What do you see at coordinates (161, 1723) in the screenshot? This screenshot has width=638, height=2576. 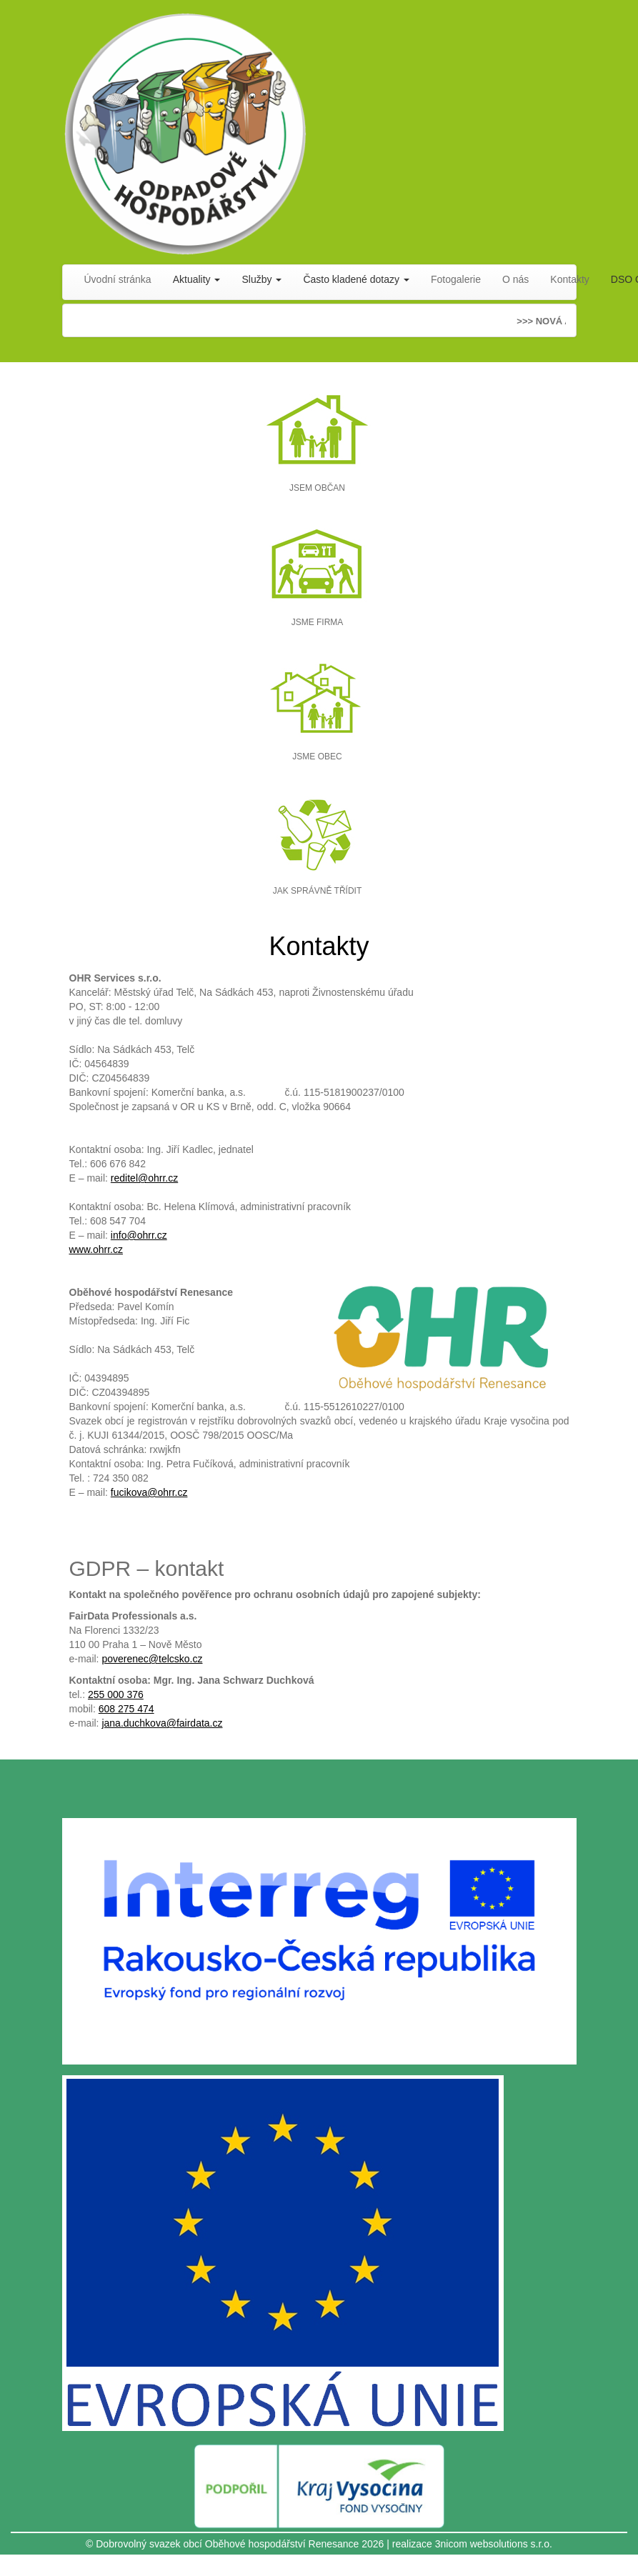 I see `jana.duchkova@fairdata.cz` at bounding box center [161, 1723].